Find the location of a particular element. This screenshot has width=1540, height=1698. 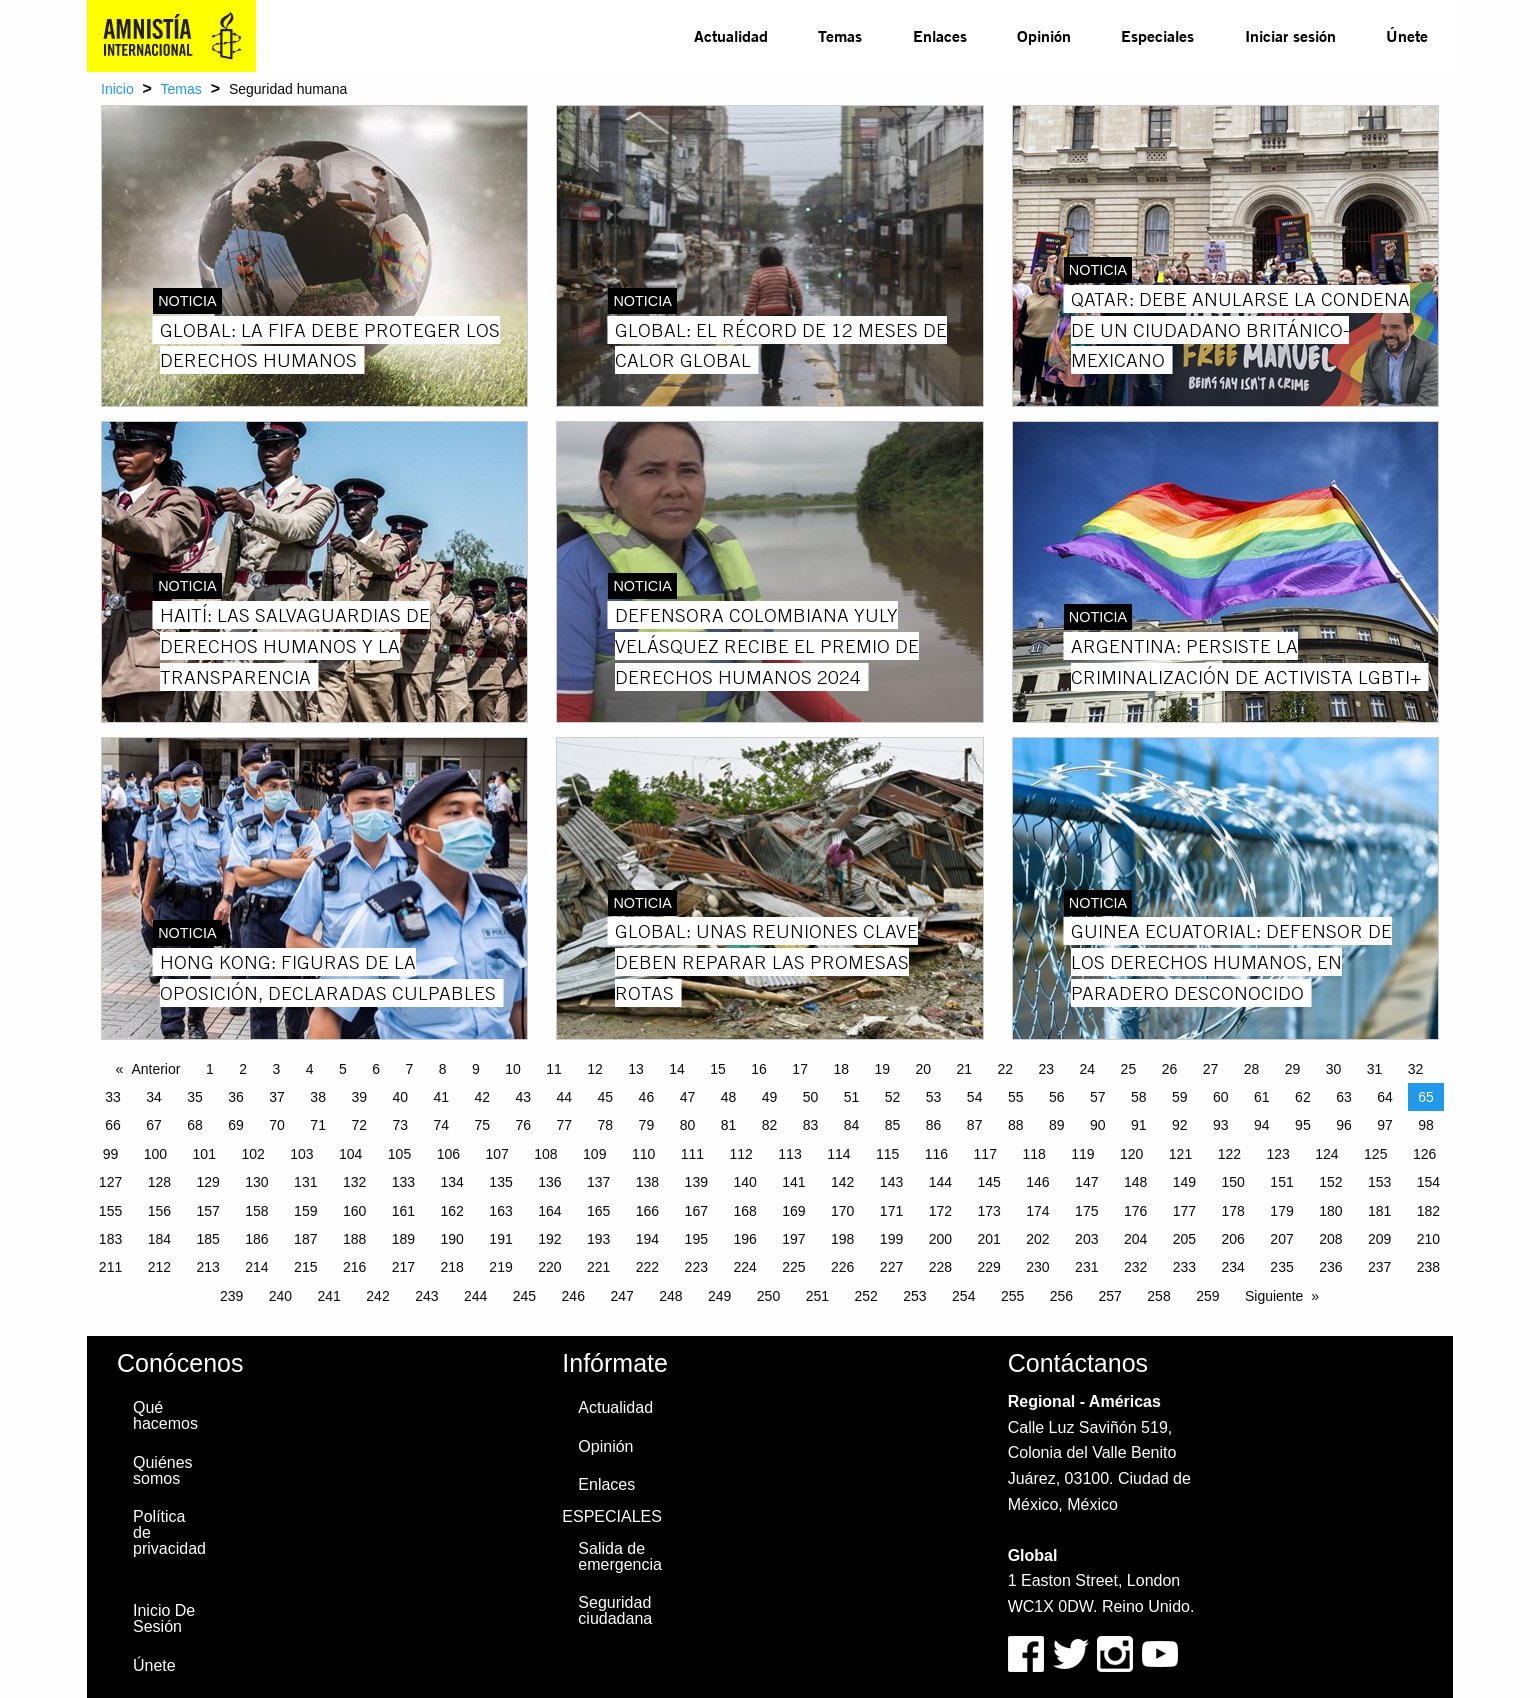

56 [Page 56] is located at coordinates (1057, 1097).